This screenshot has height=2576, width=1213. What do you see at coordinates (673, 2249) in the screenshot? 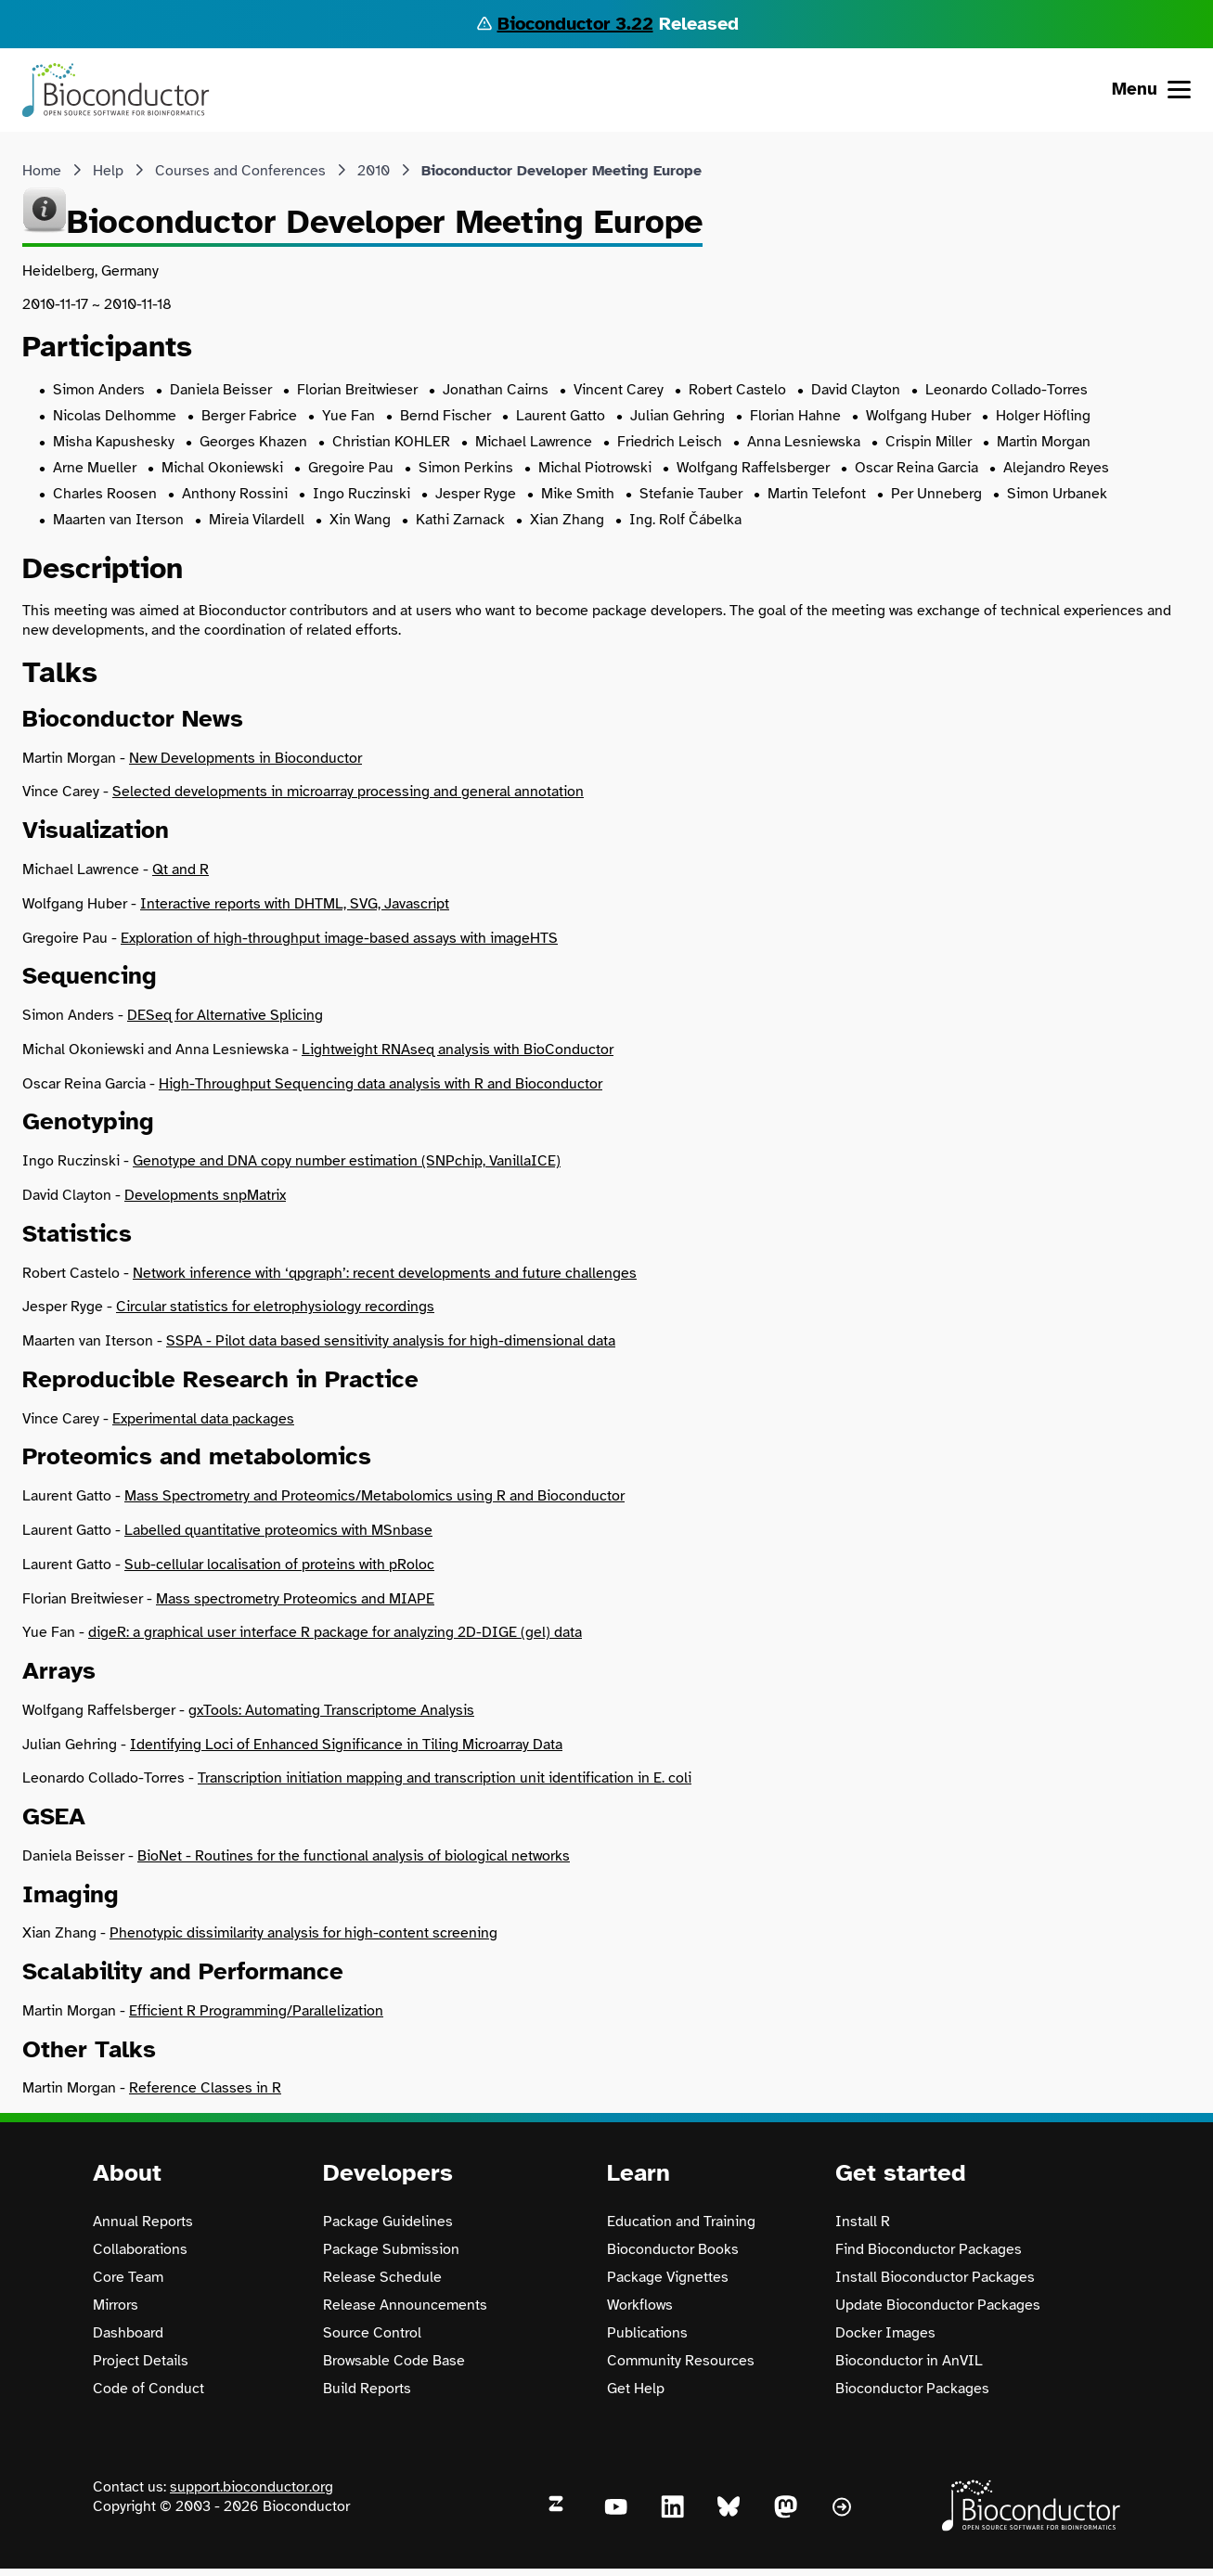
I see `Bioconductor Books` at bounding box center [673, 2249].